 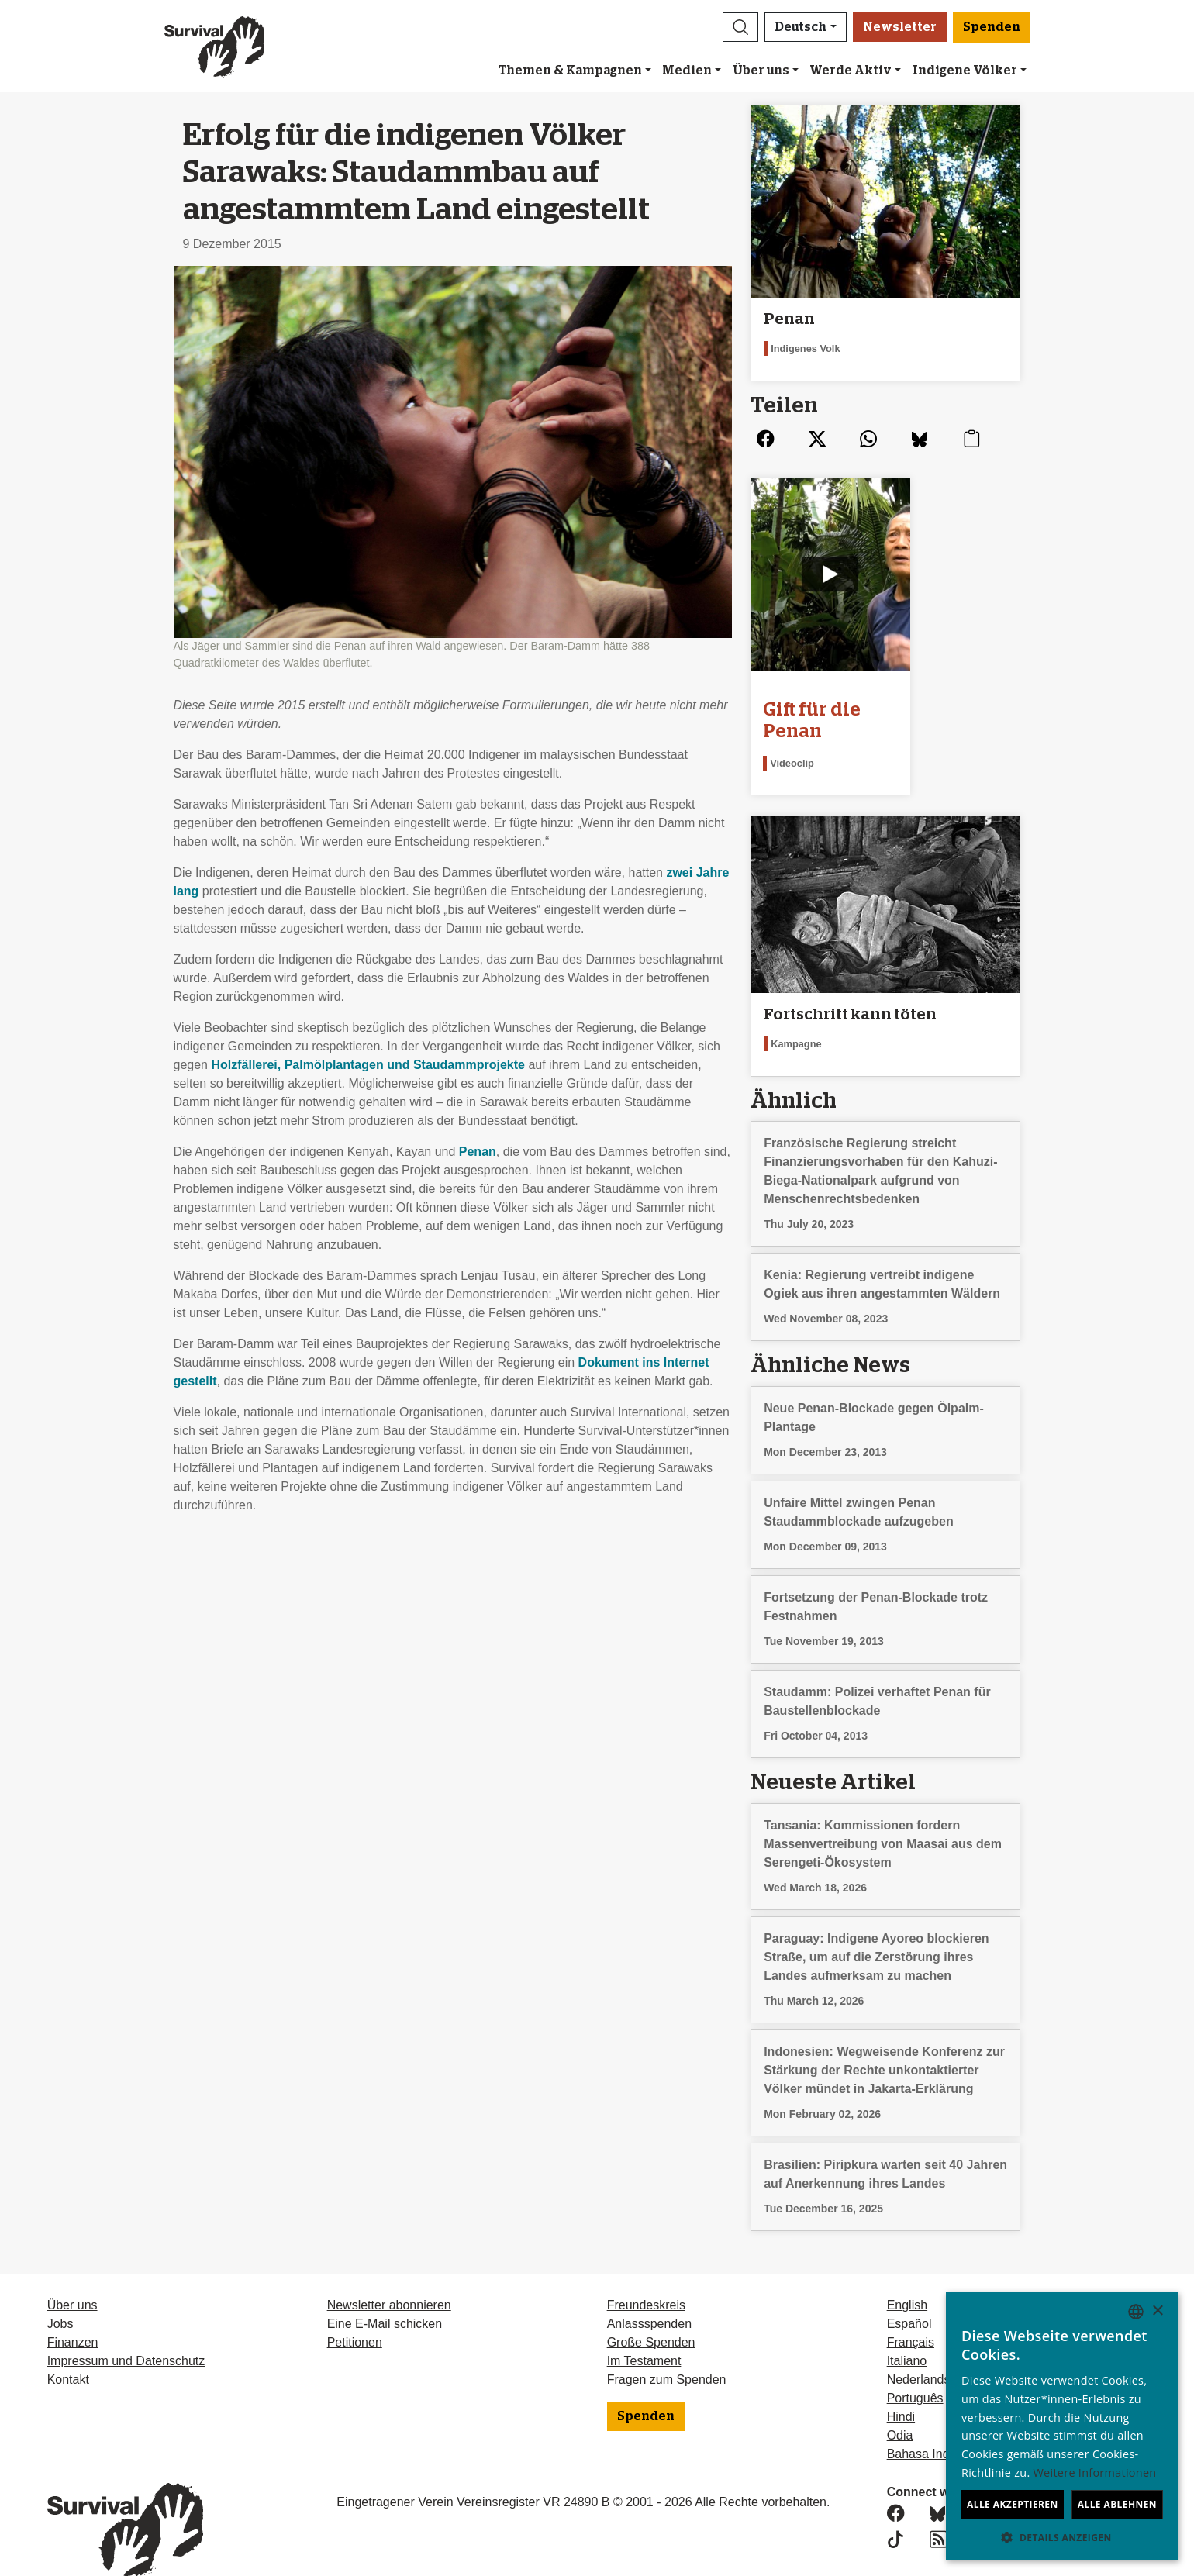 What do you see at coordinates (646, 2275) in the screenshot?
I see `Freundeskreis` at bounding box center [646, 2275].